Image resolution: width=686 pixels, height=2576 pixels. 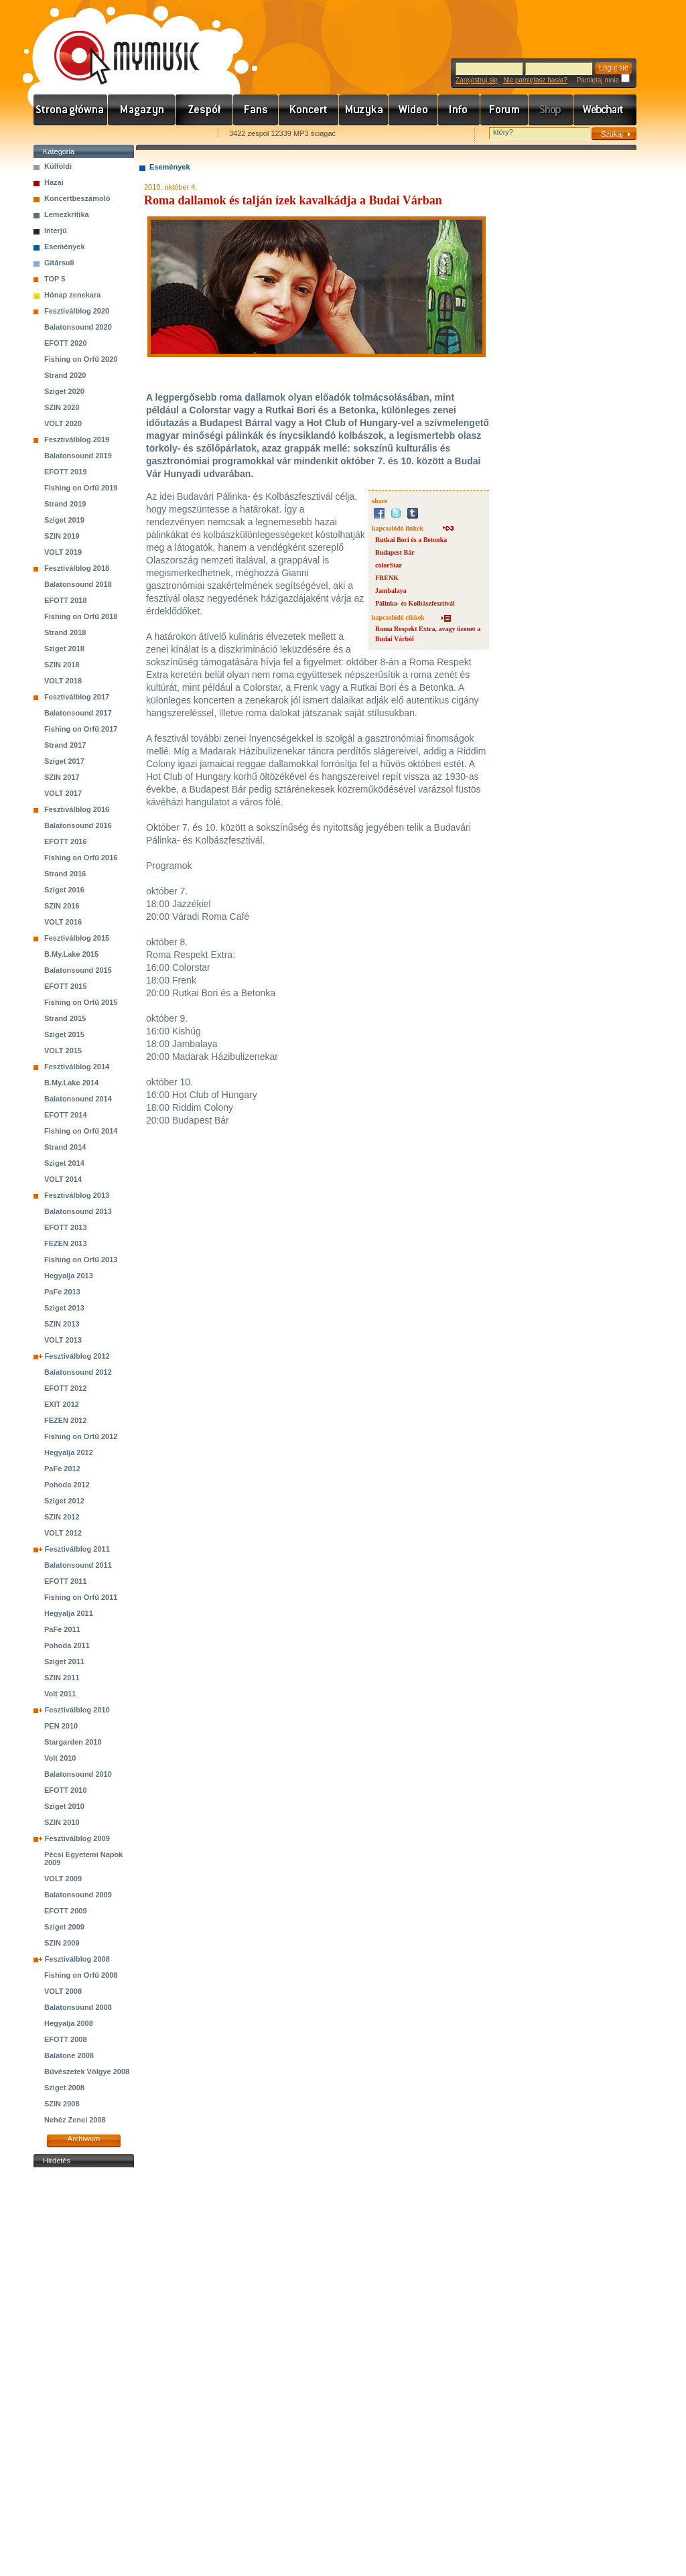 What do you see at coordinates (388, 565) in the screenshot?
I see `colorStar` at bounding box center [388, 565].